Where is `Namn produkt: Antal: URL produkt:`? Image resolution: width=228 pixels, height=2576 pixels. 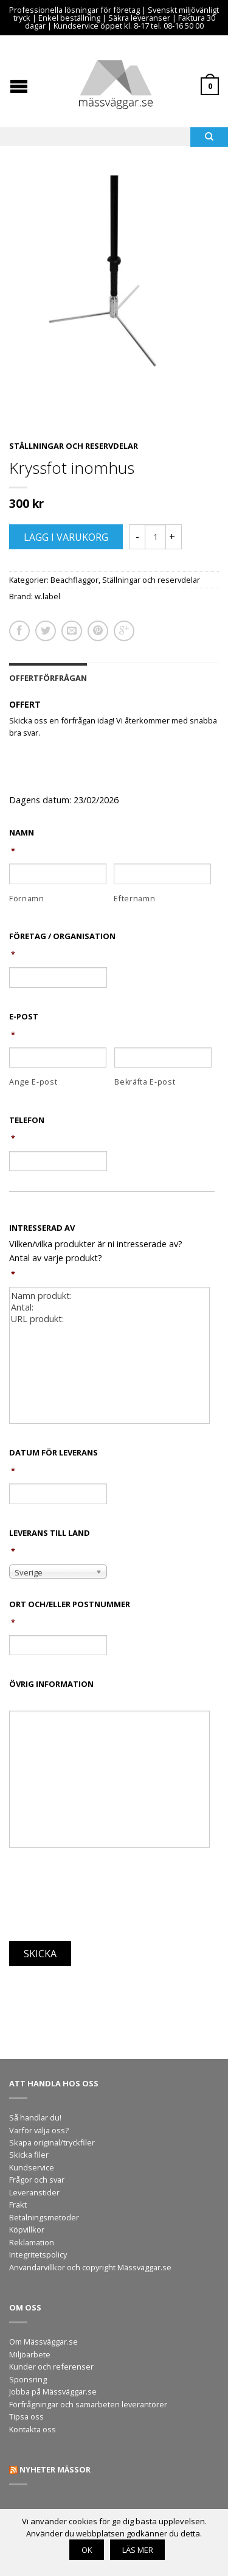 Namn produkt: Antal: URL produkt: is located at coordinates (109, 1355).